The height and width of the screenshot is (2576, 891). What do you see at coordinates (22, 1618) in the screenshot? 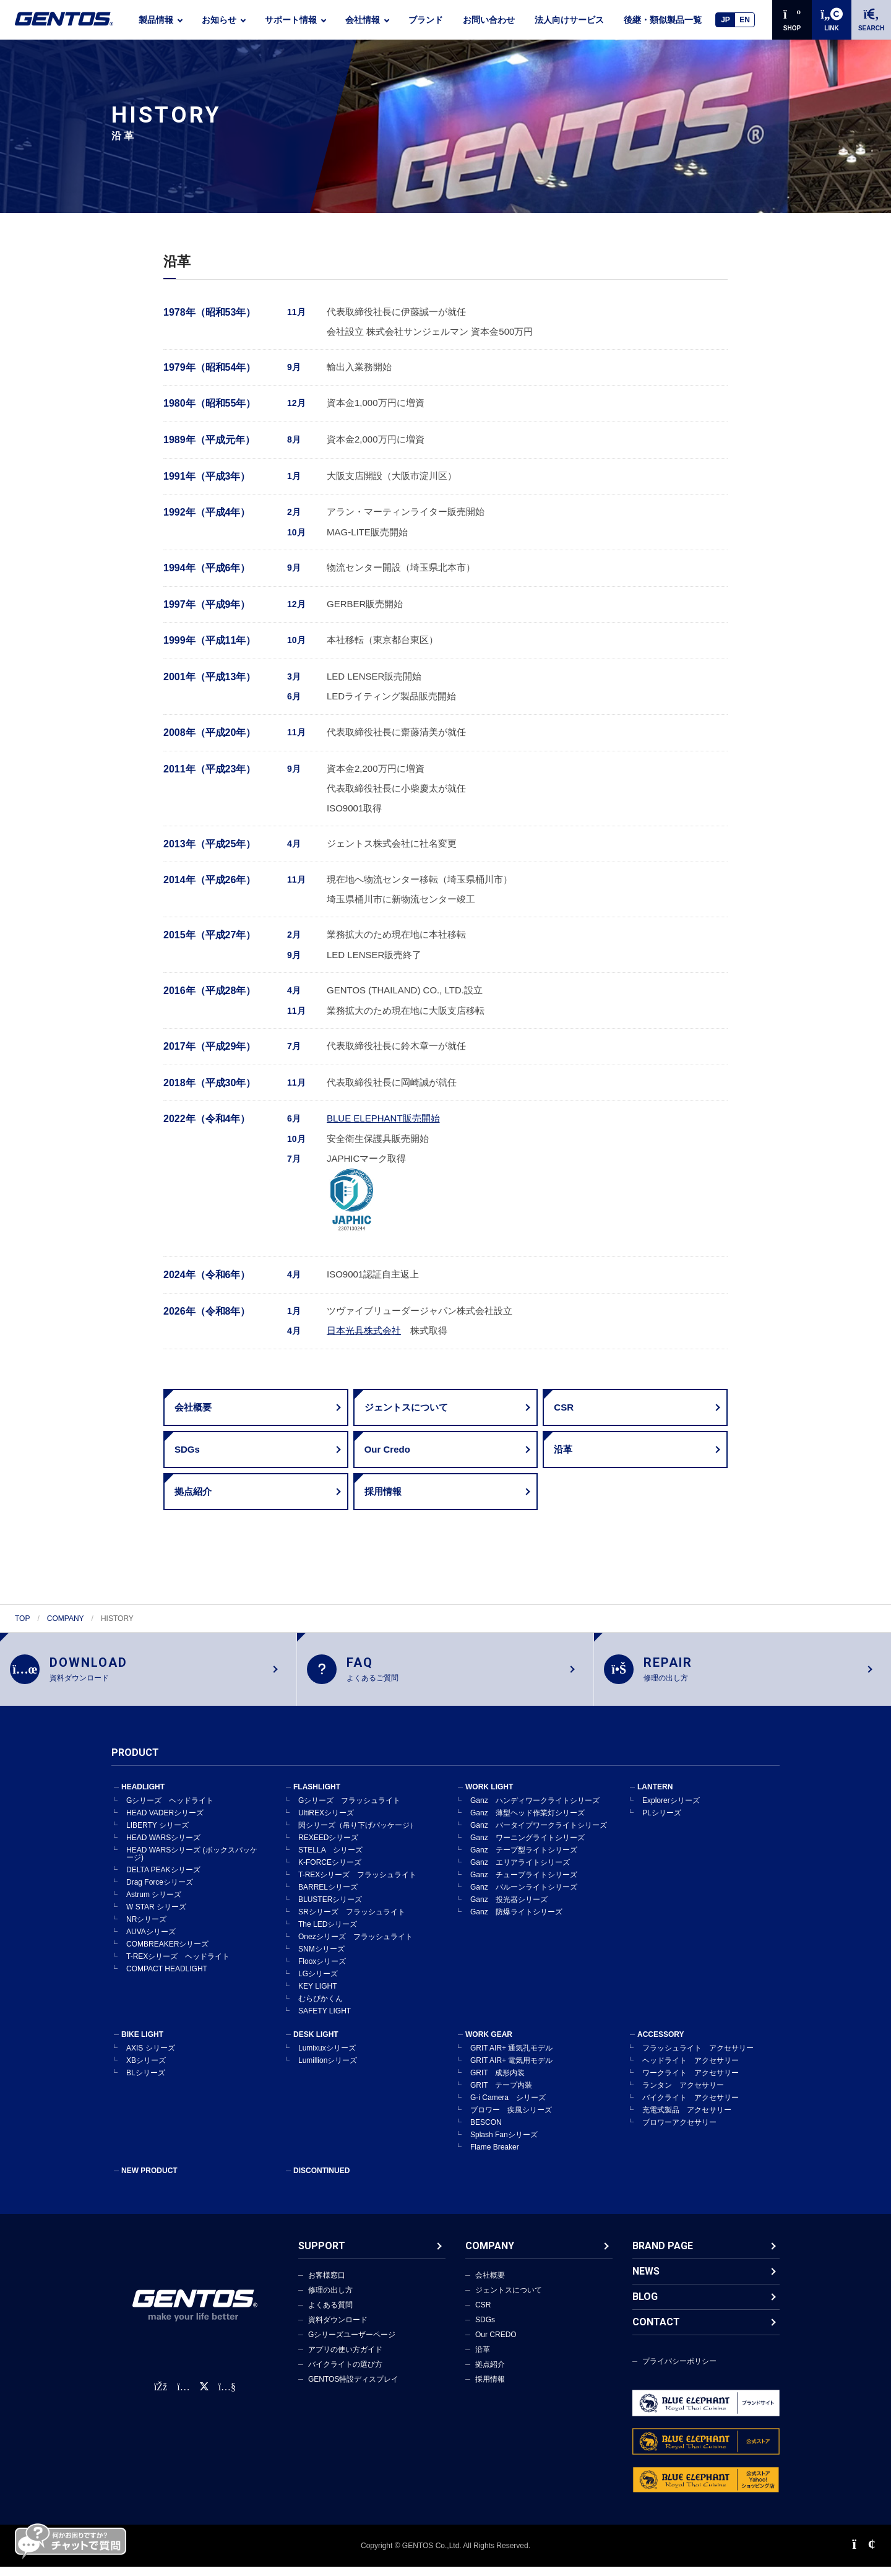
I see `TOP` at bounding box center [22, 1618].